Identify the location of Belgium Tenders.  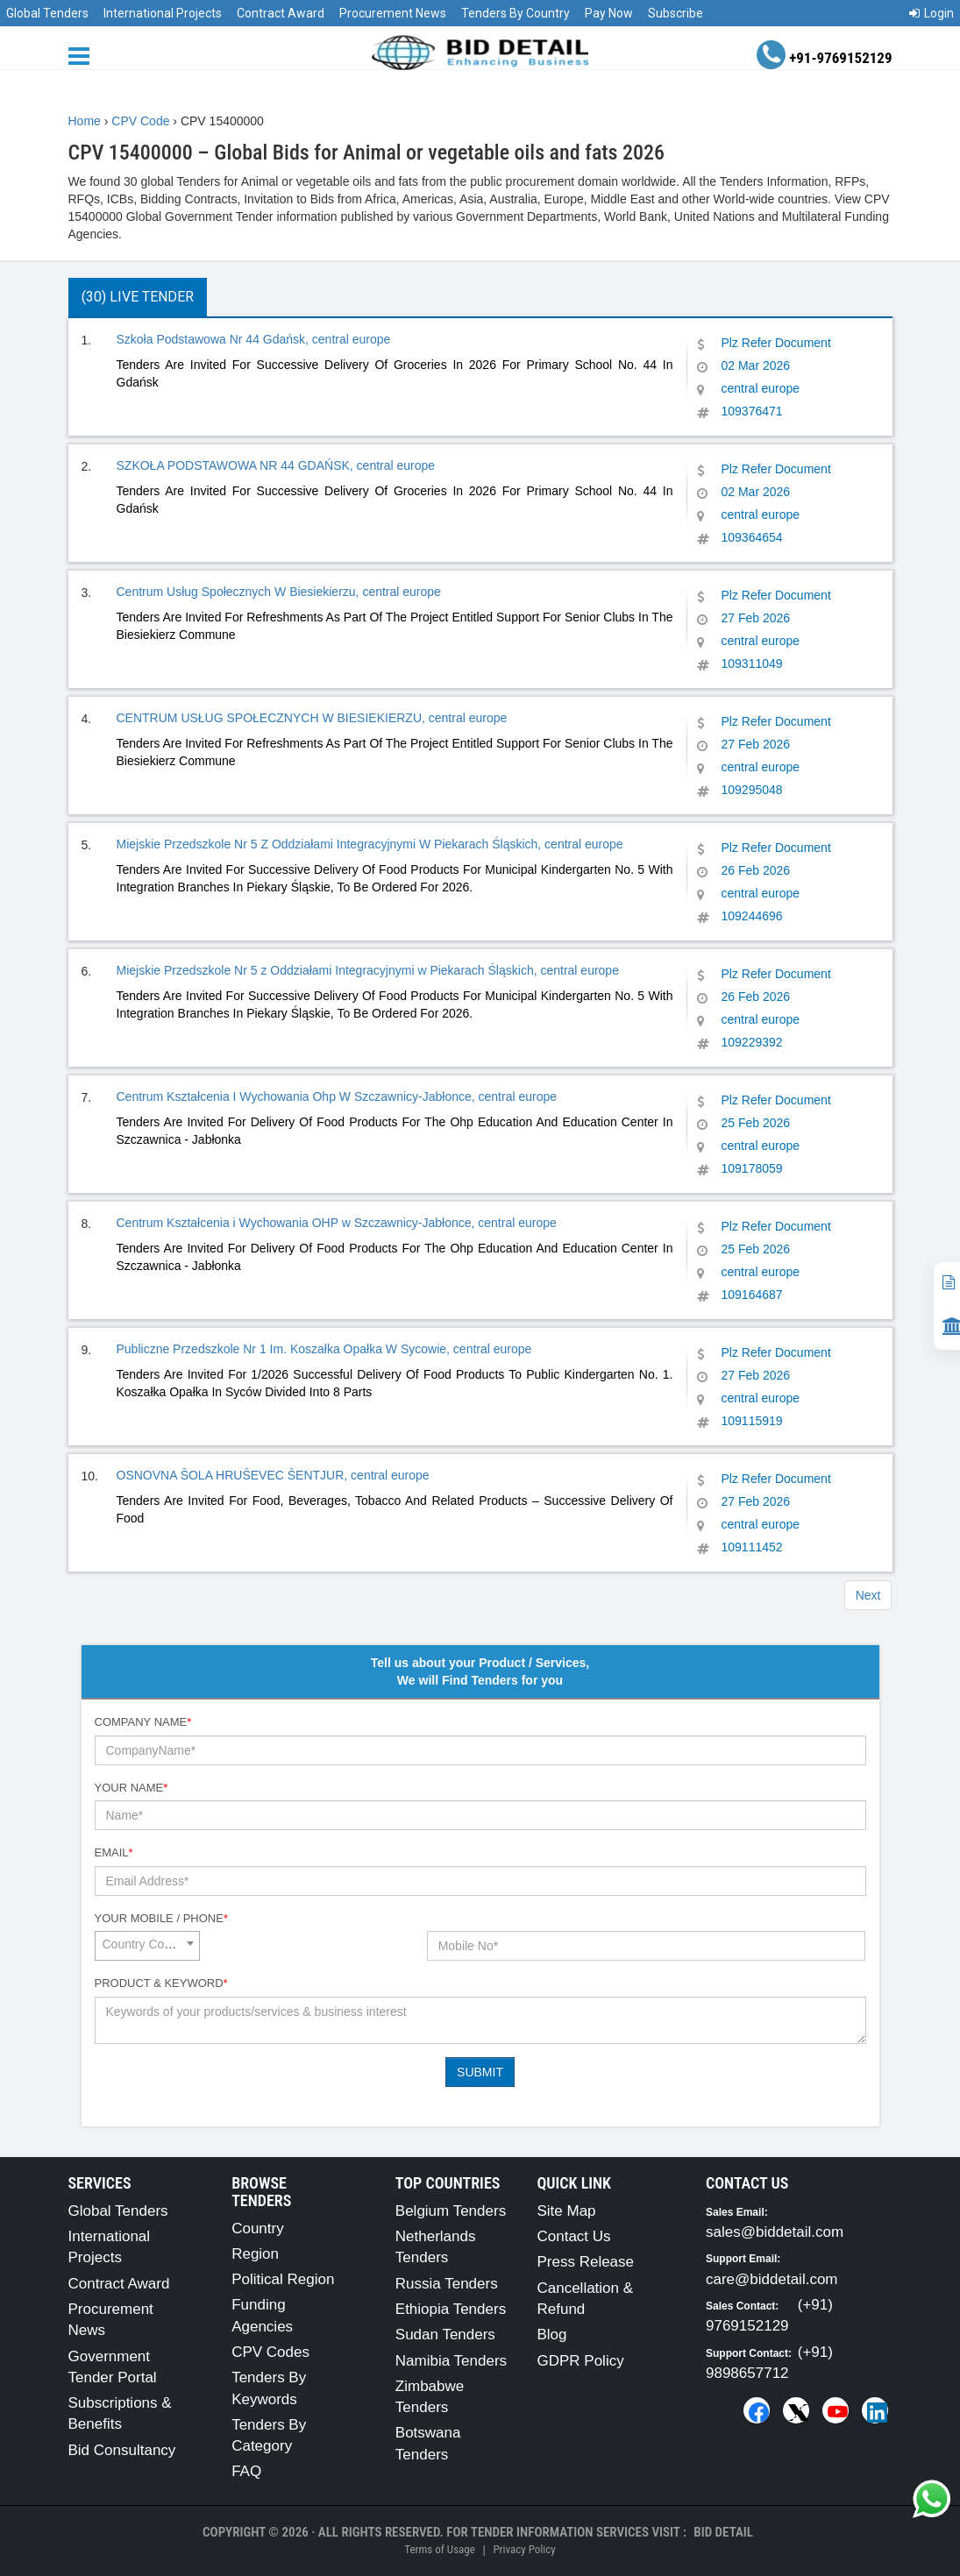
(450, 2211).